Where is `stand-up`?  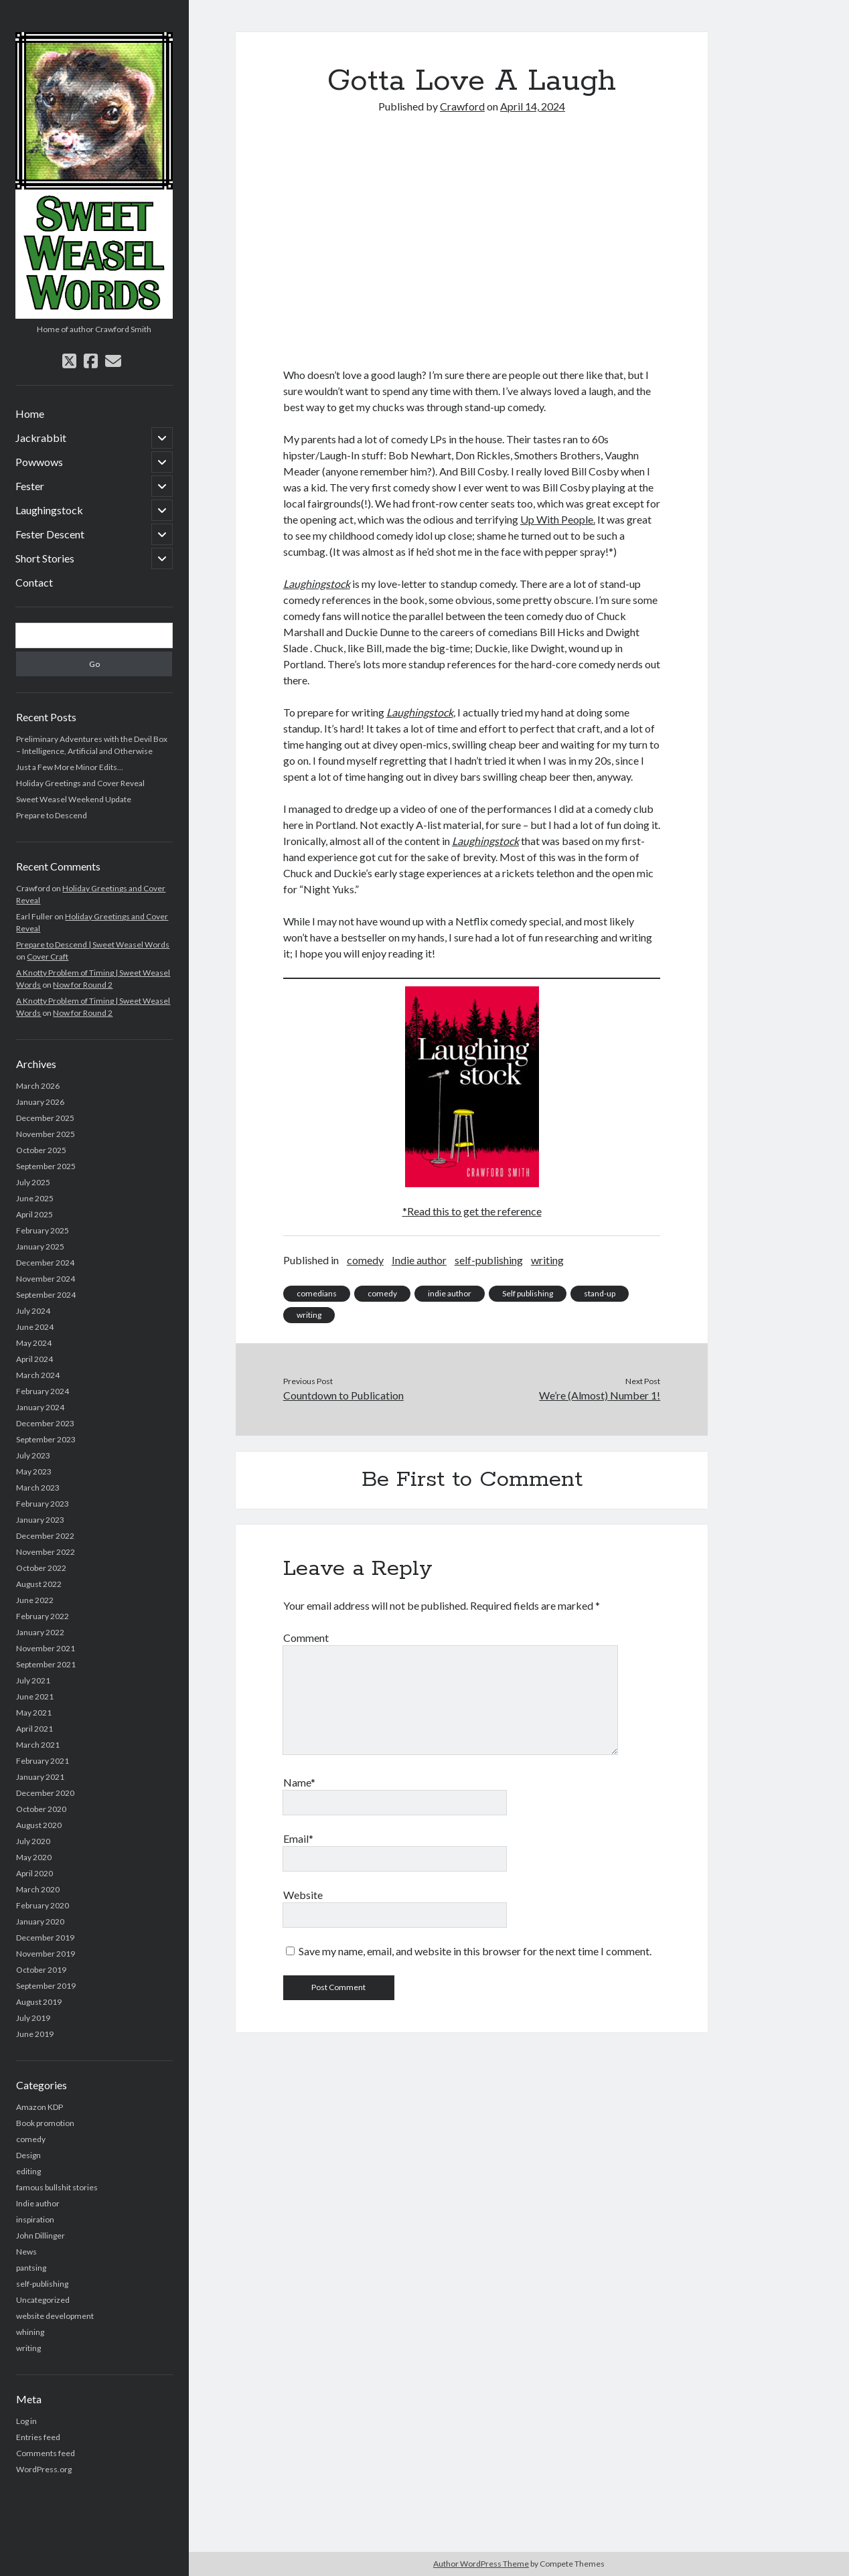 stand-up is located at coordinates (599, 1293).